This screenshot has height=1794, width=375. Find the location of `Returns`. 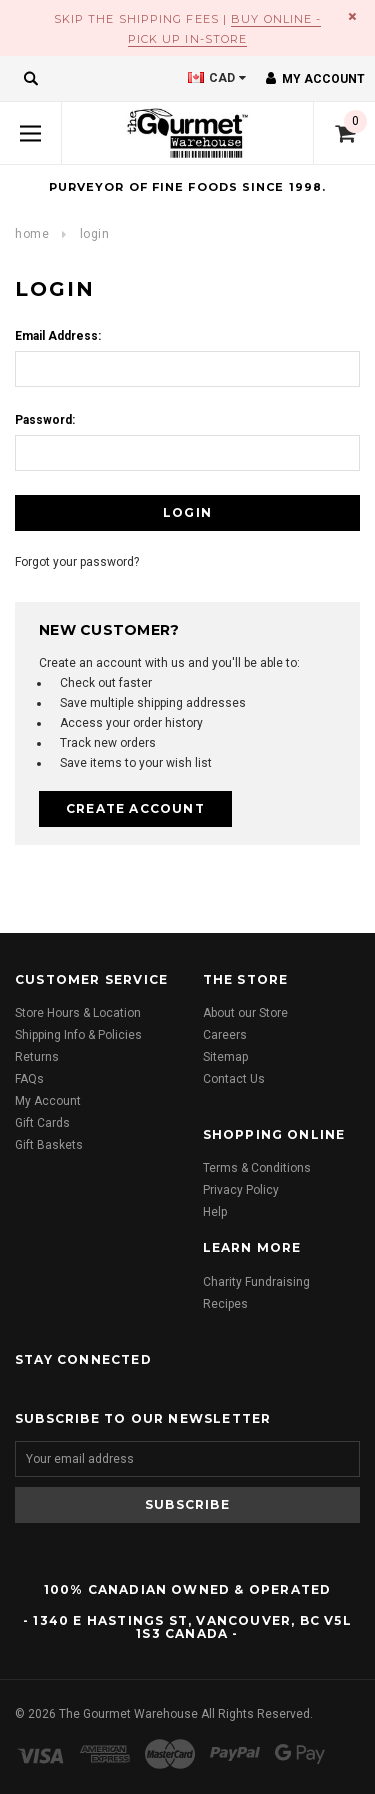

Returns is located at coordinates (37, 1057).